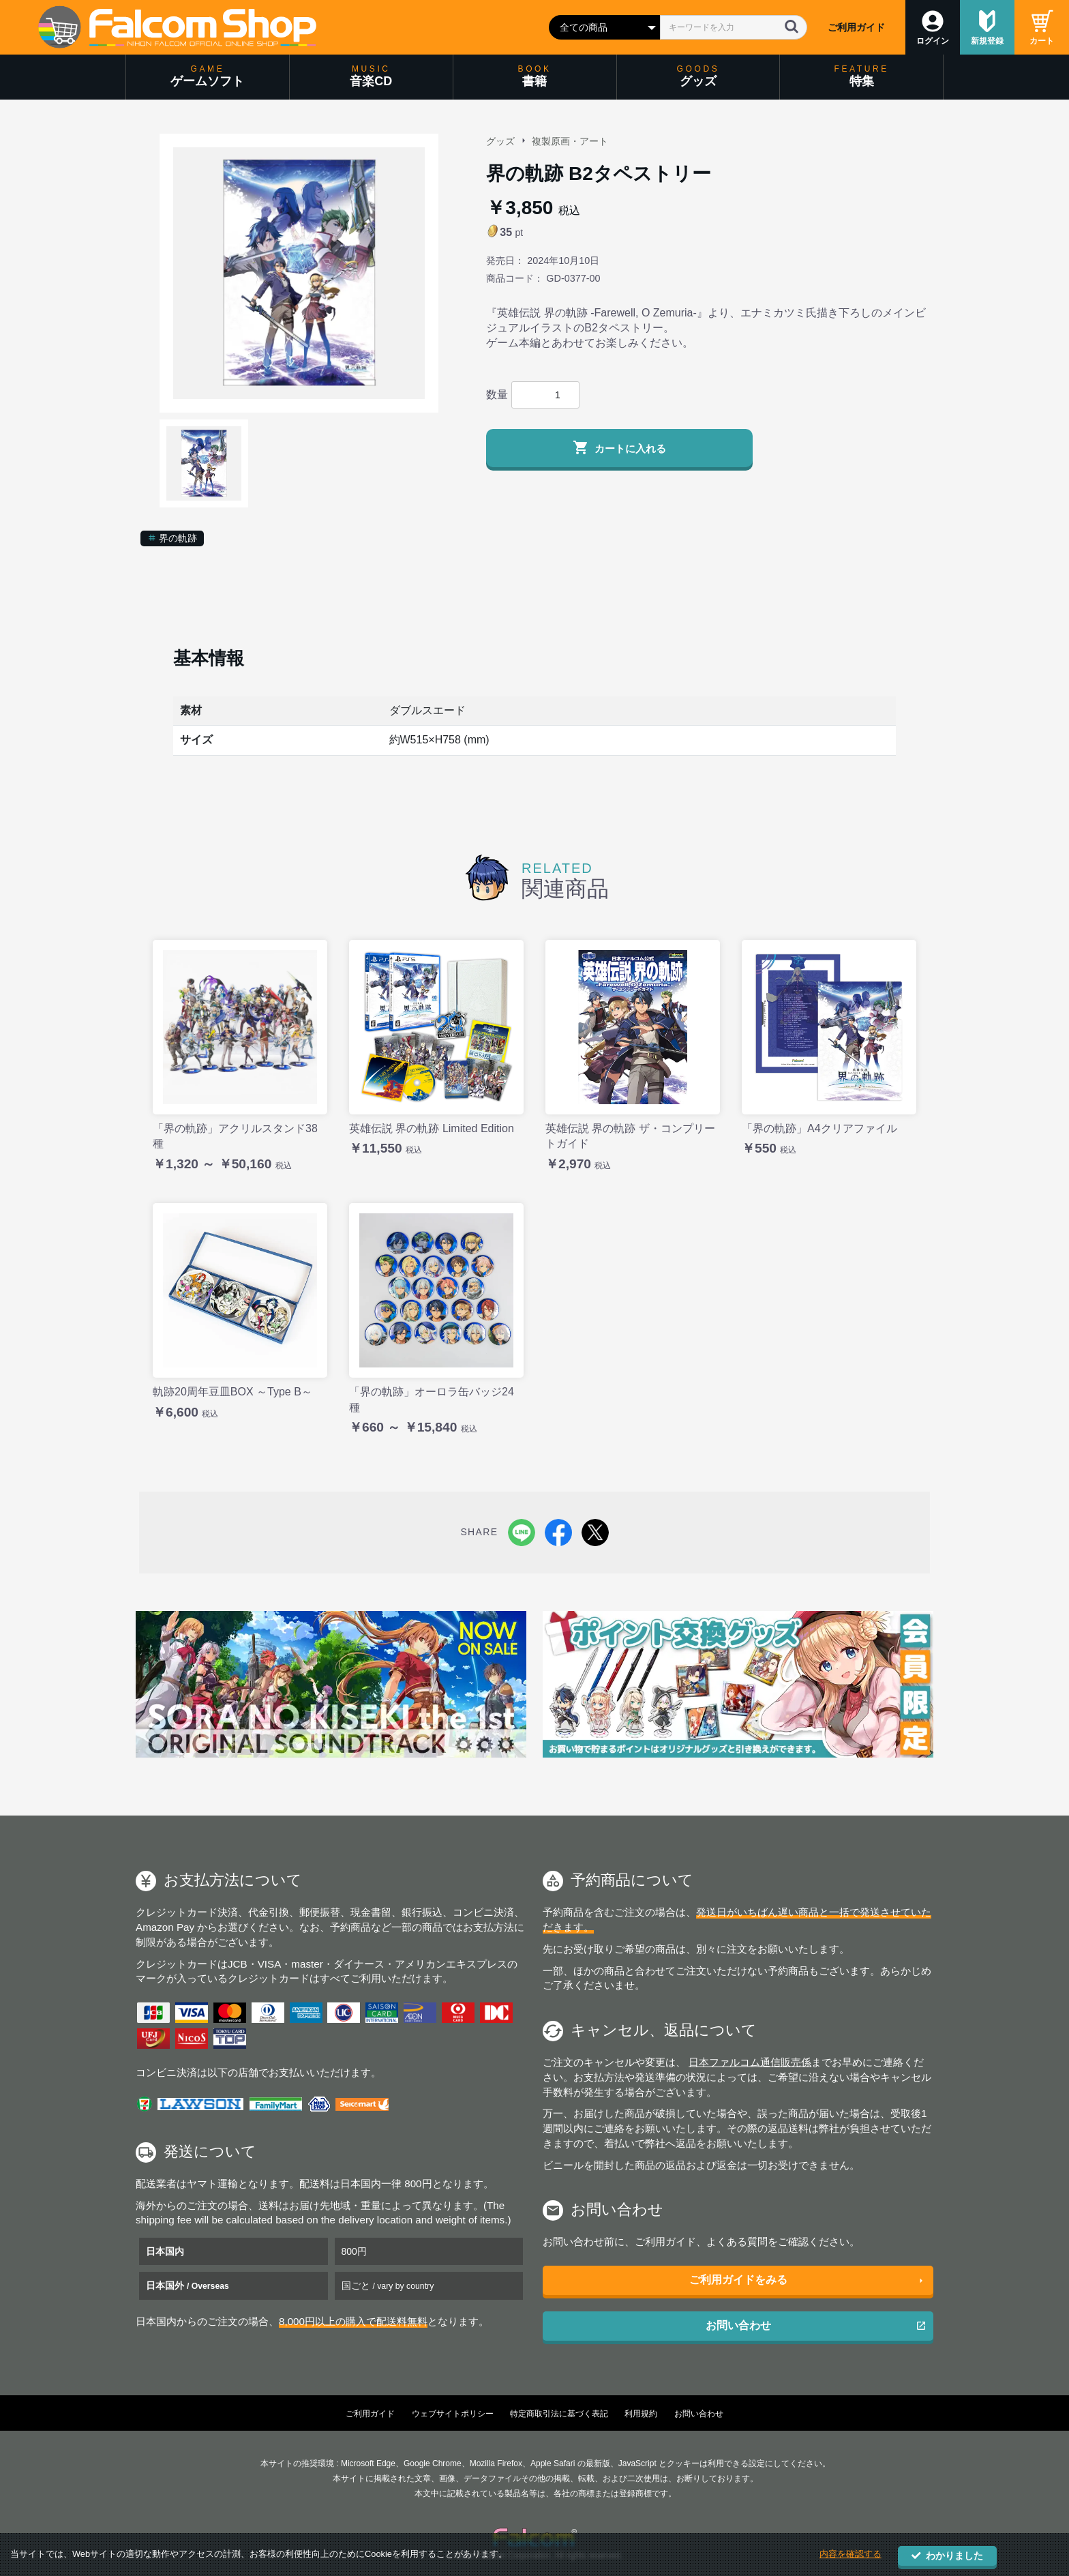 The width and height of the screenshot is (1069, 2576). Describe the element at coordinates (453, 2413) in the screenshot. I see `ウェブサイトポリシー` at that location.